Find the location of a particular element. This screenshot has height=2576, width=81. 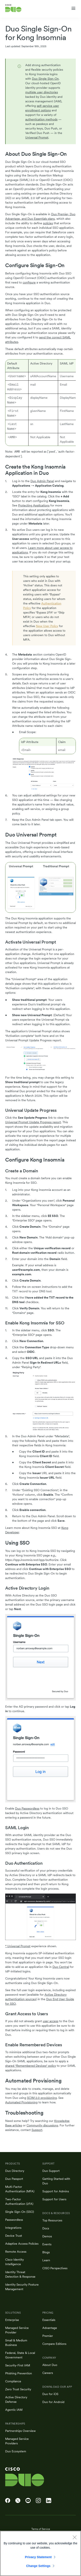

Privacy Statement is located at coordinates (38, 2557).